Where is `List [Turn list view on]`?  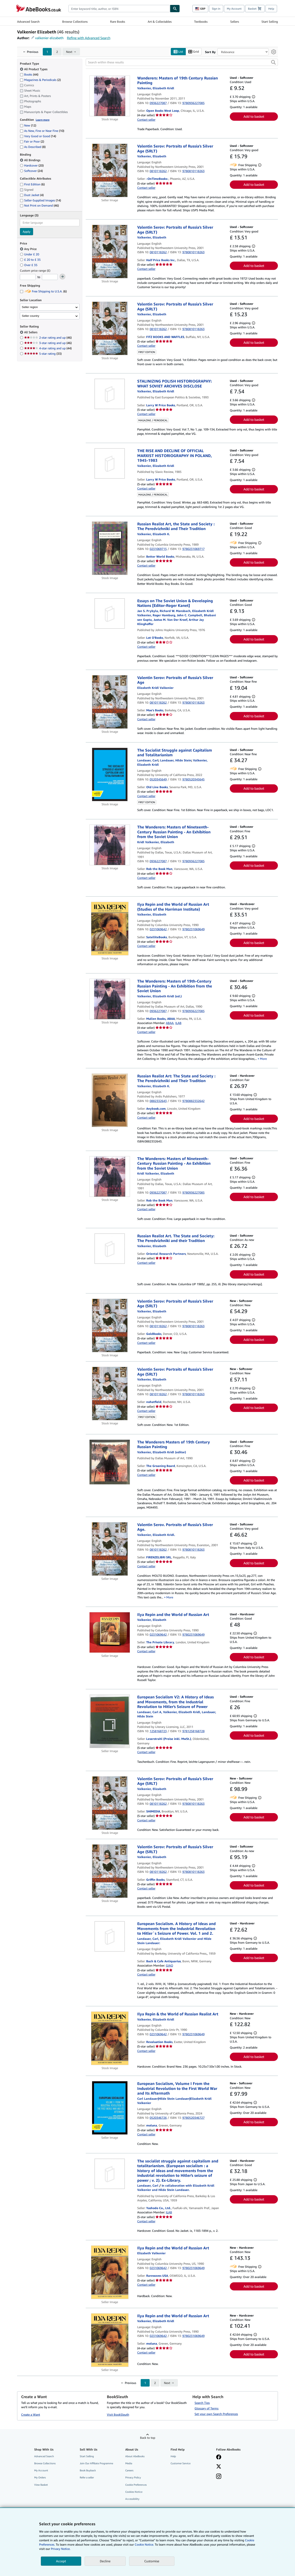
List [Turn list view on] is located at coordinates (178, 52).